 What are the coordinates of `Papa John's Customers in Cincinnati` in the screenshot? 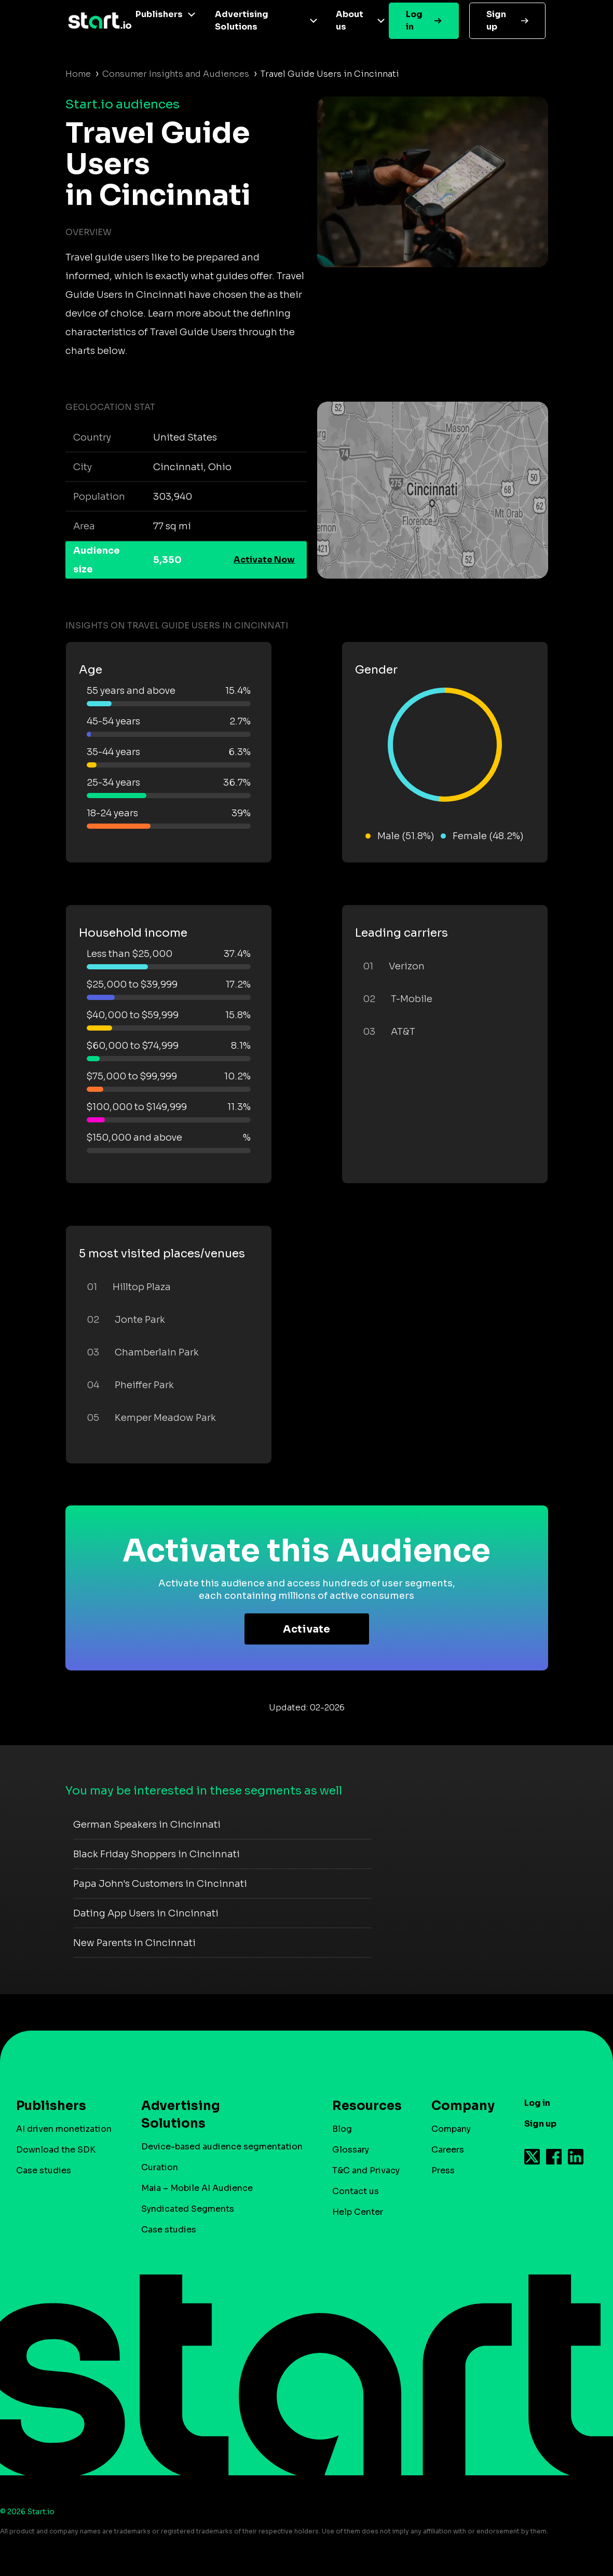 It's located at (160, 1883).